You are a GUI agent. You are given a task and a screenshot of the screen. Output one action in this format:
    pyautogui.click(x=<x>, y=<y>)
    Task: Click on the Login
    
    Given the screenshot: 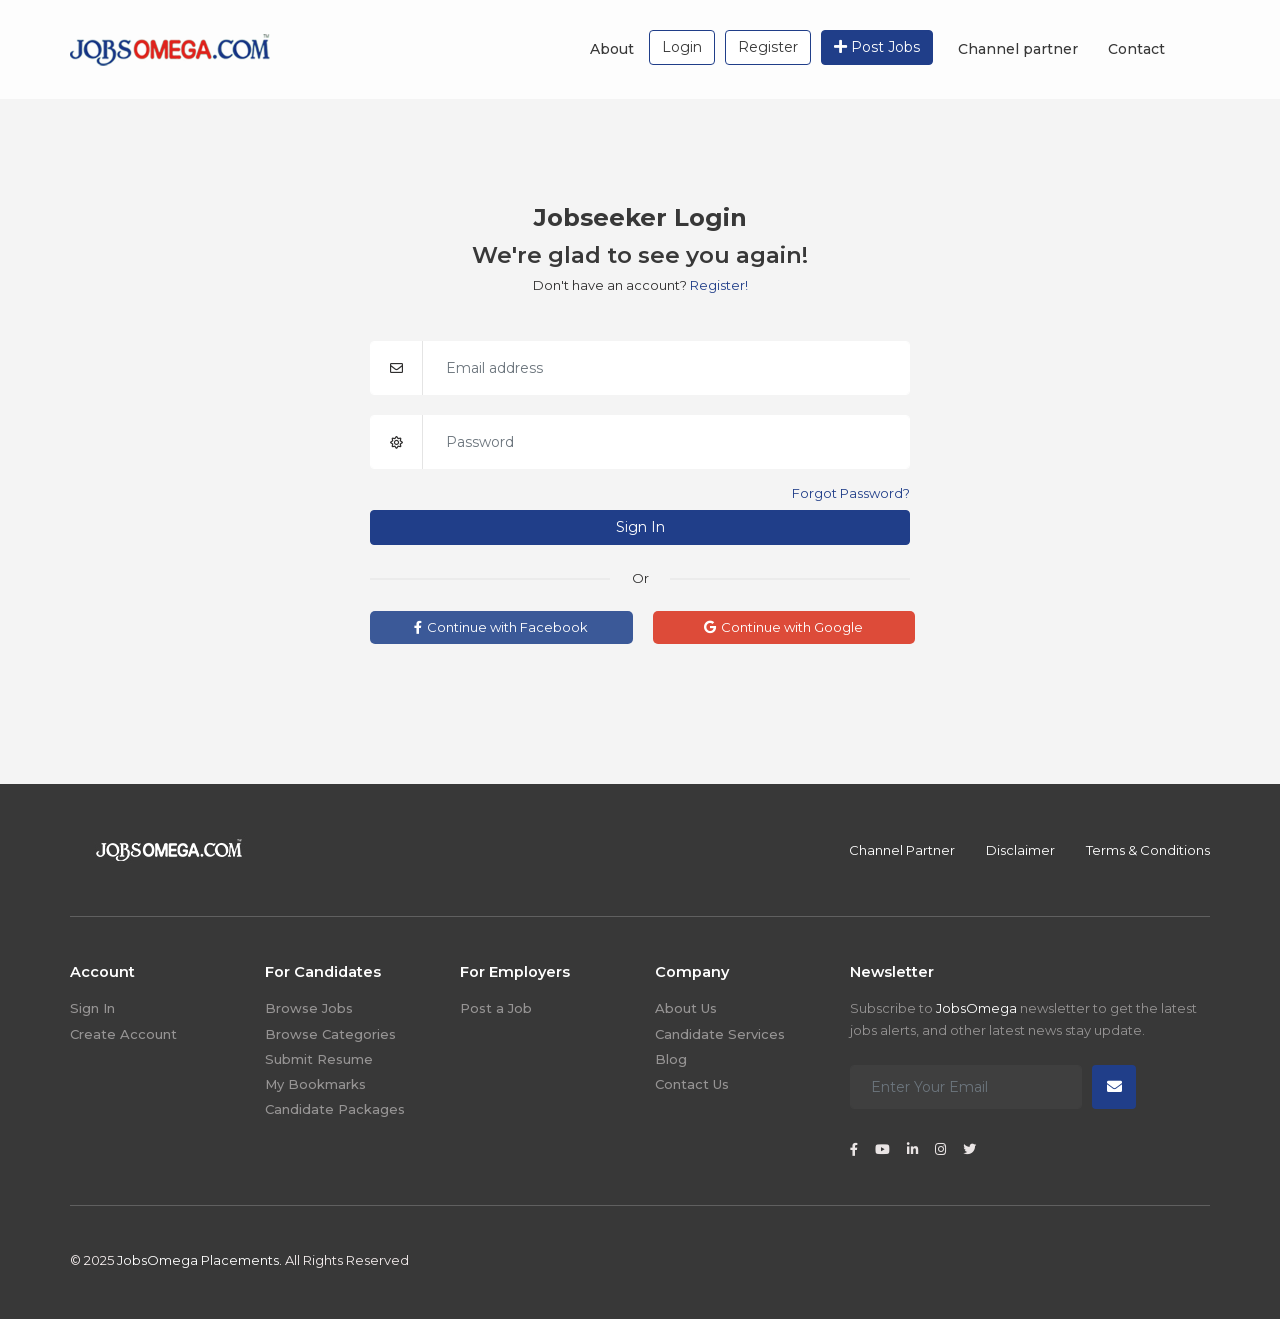 What is the action you would take?
    pyautogui.click(x=682, y=47)
    